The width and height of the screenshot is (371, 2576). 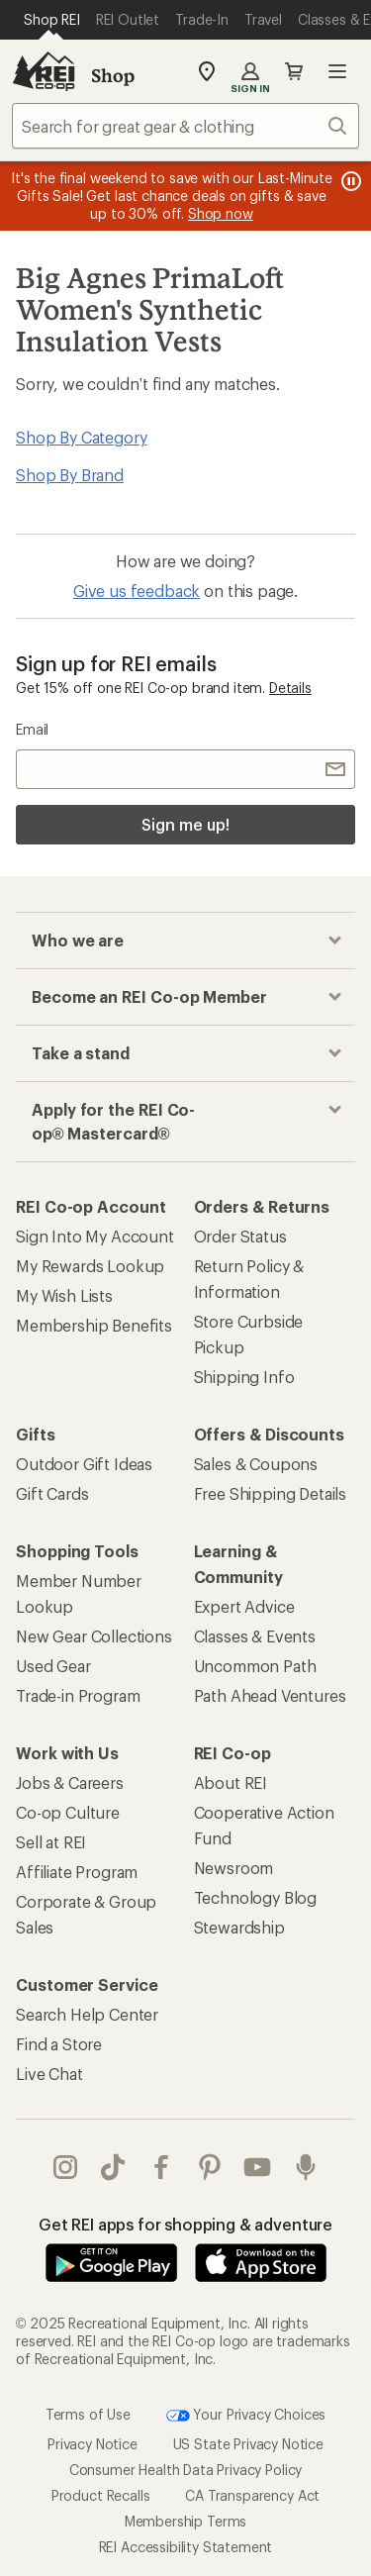 I want to click on instagram, so click(x=65, y=2167).